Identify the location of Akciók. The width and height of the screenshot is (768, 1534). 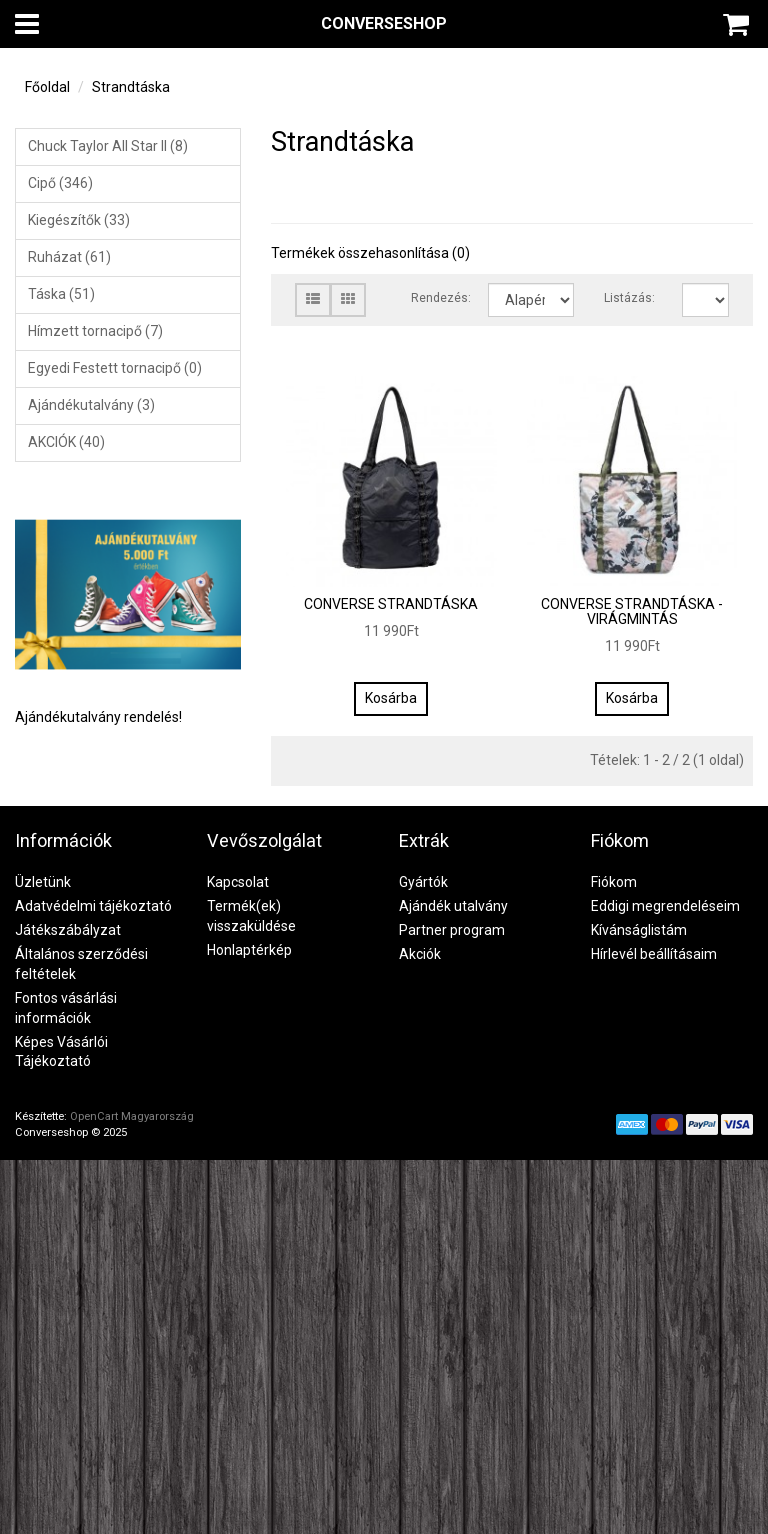
(420, 954).